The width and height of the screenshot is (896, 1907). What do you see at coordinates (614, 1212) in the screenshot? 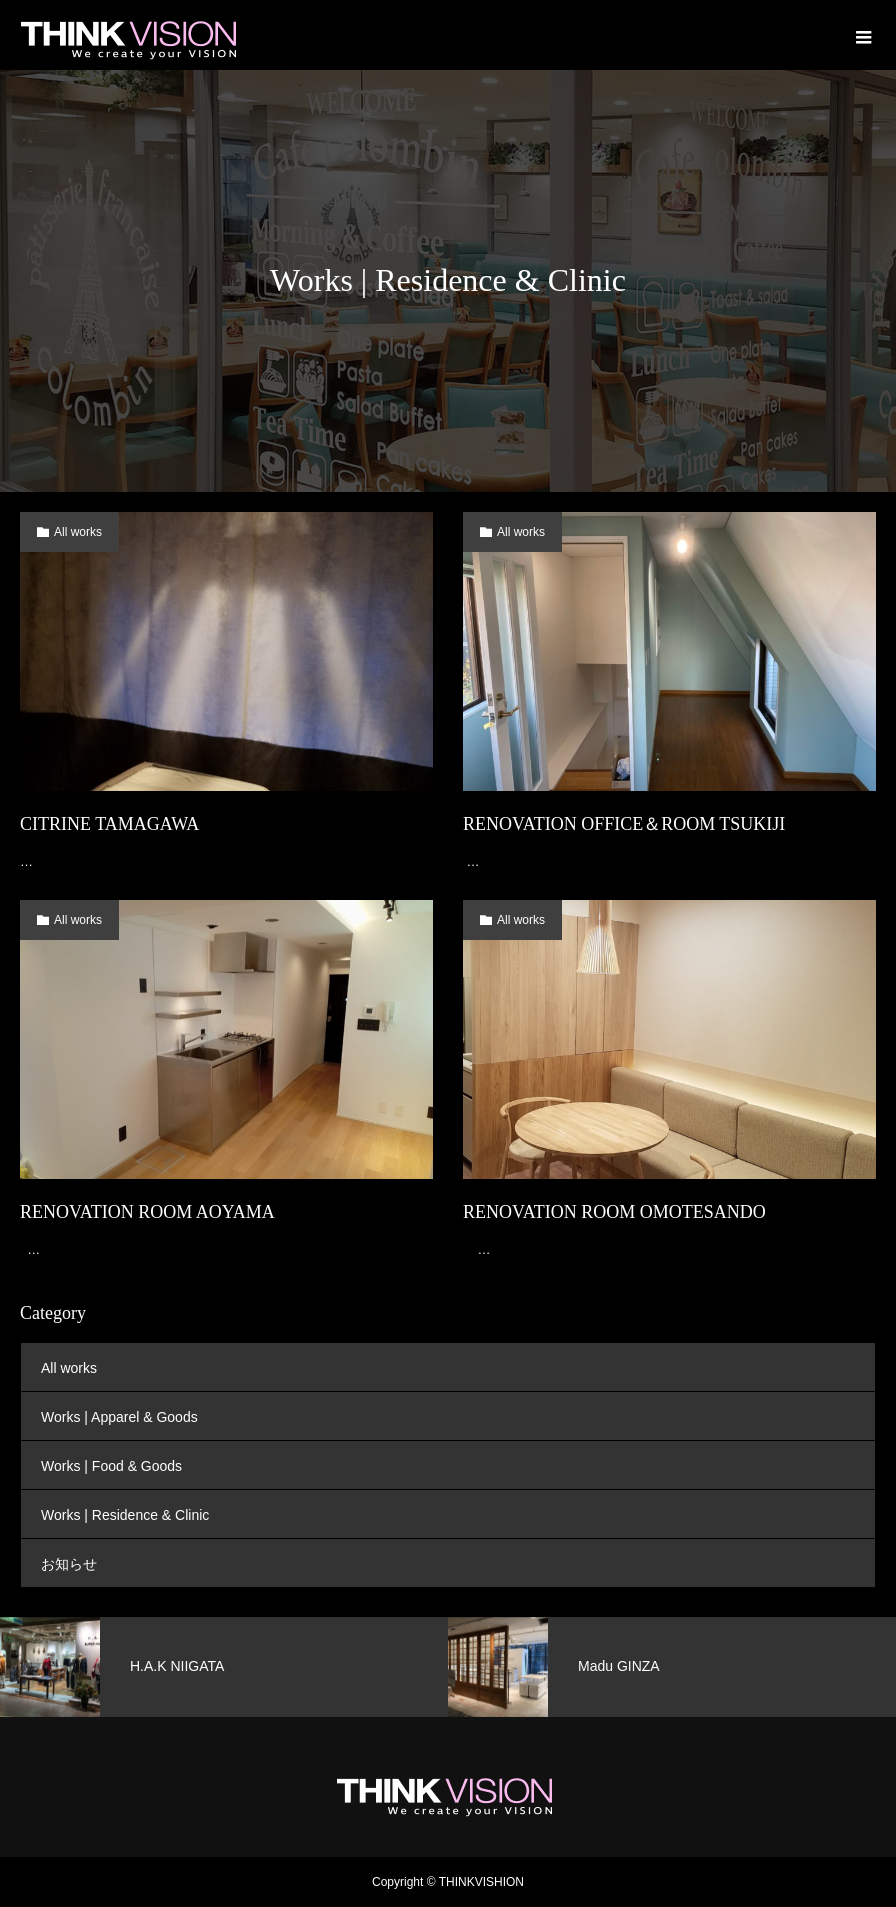
I see `RENOVATION ROOM OMOTESANDO` at bounding box center [614, 1212].